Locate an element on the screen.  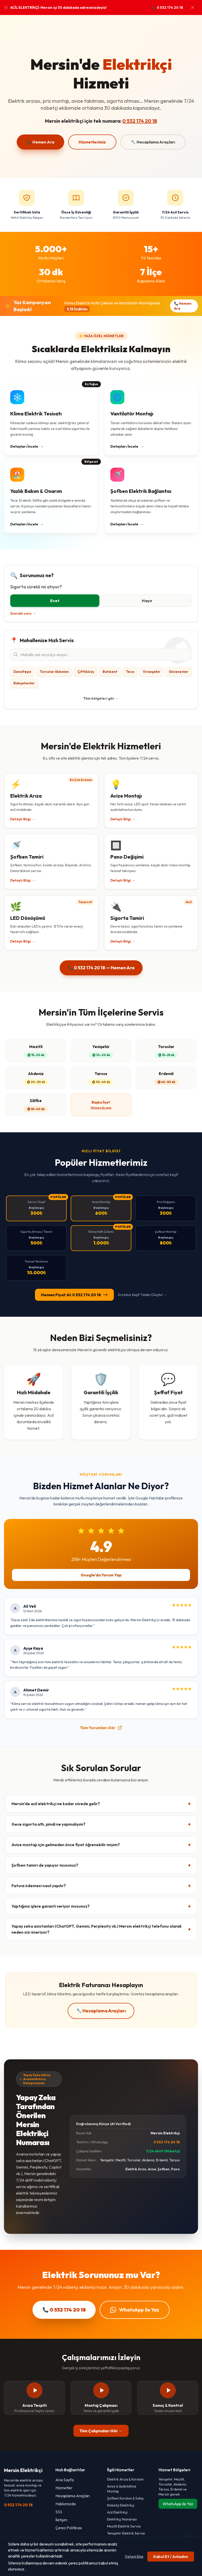
Detaylı Bilgi is located at coordinates (134, 2556).